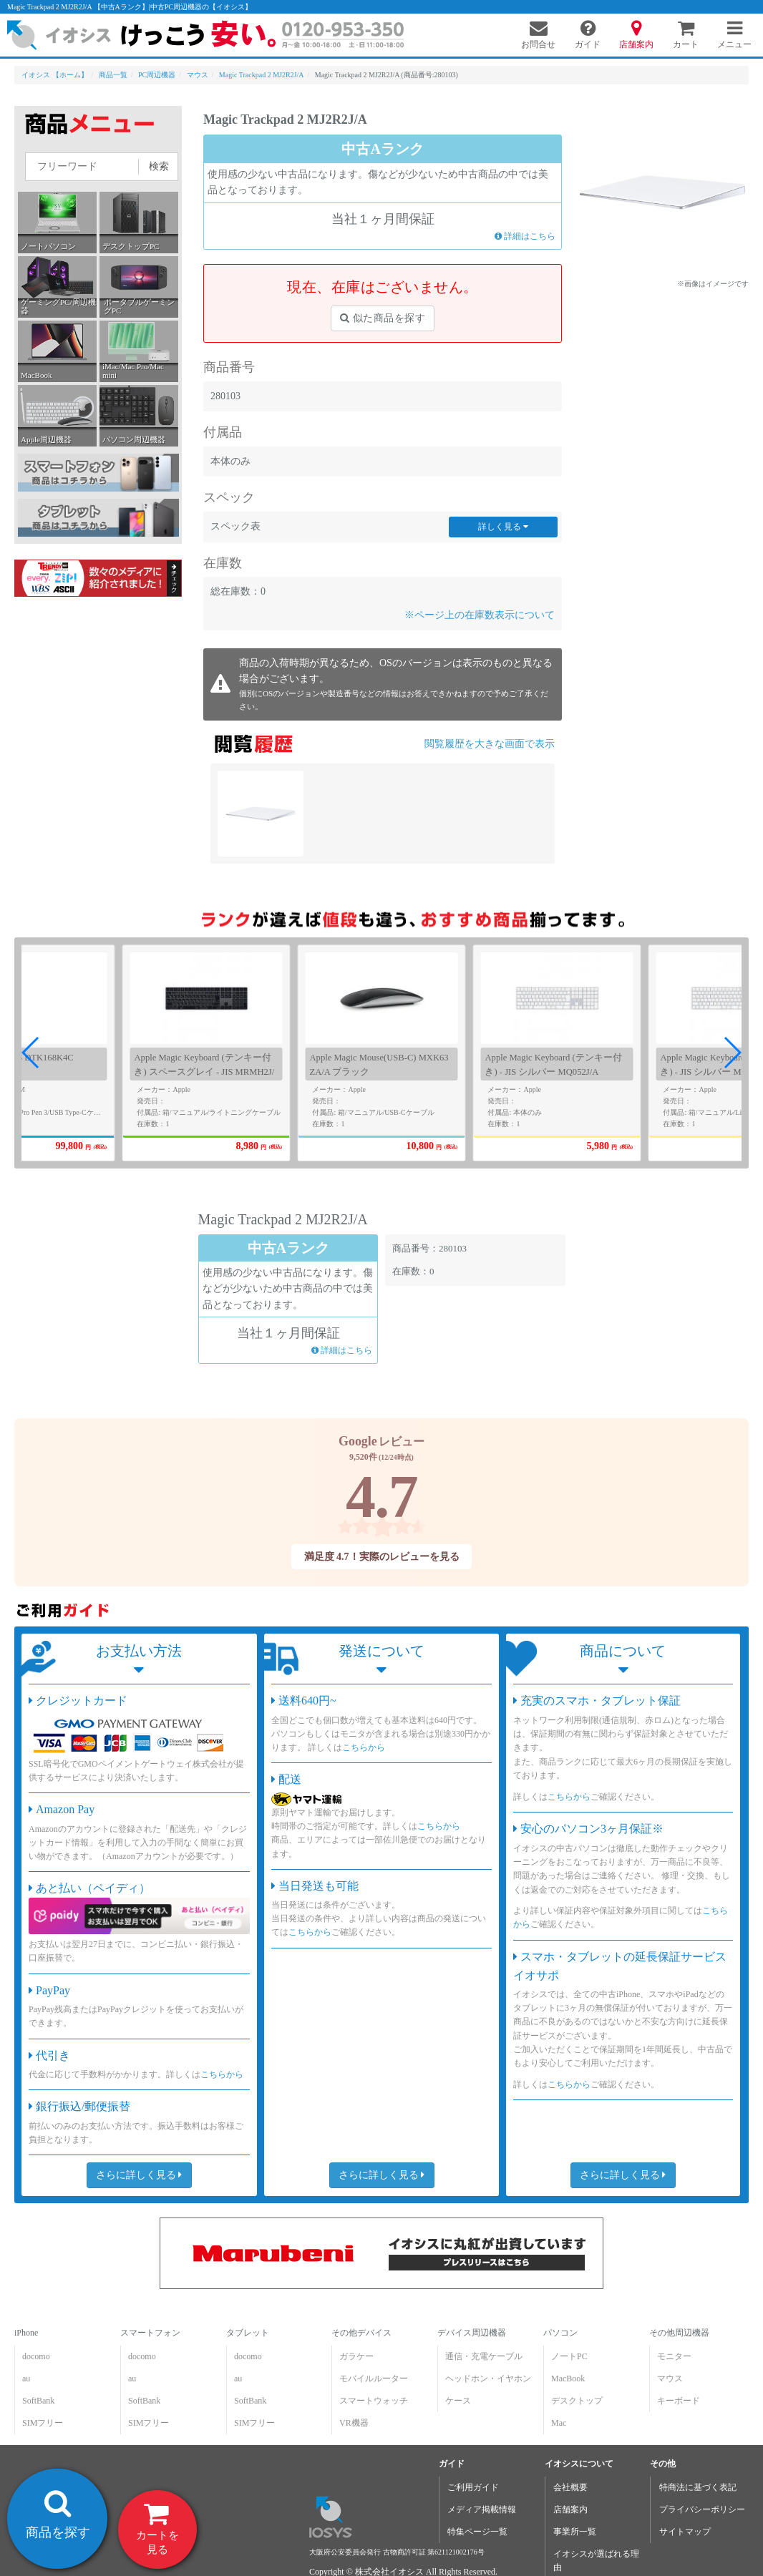  I want to click on スマートウォッチ, so click(373, 2401).